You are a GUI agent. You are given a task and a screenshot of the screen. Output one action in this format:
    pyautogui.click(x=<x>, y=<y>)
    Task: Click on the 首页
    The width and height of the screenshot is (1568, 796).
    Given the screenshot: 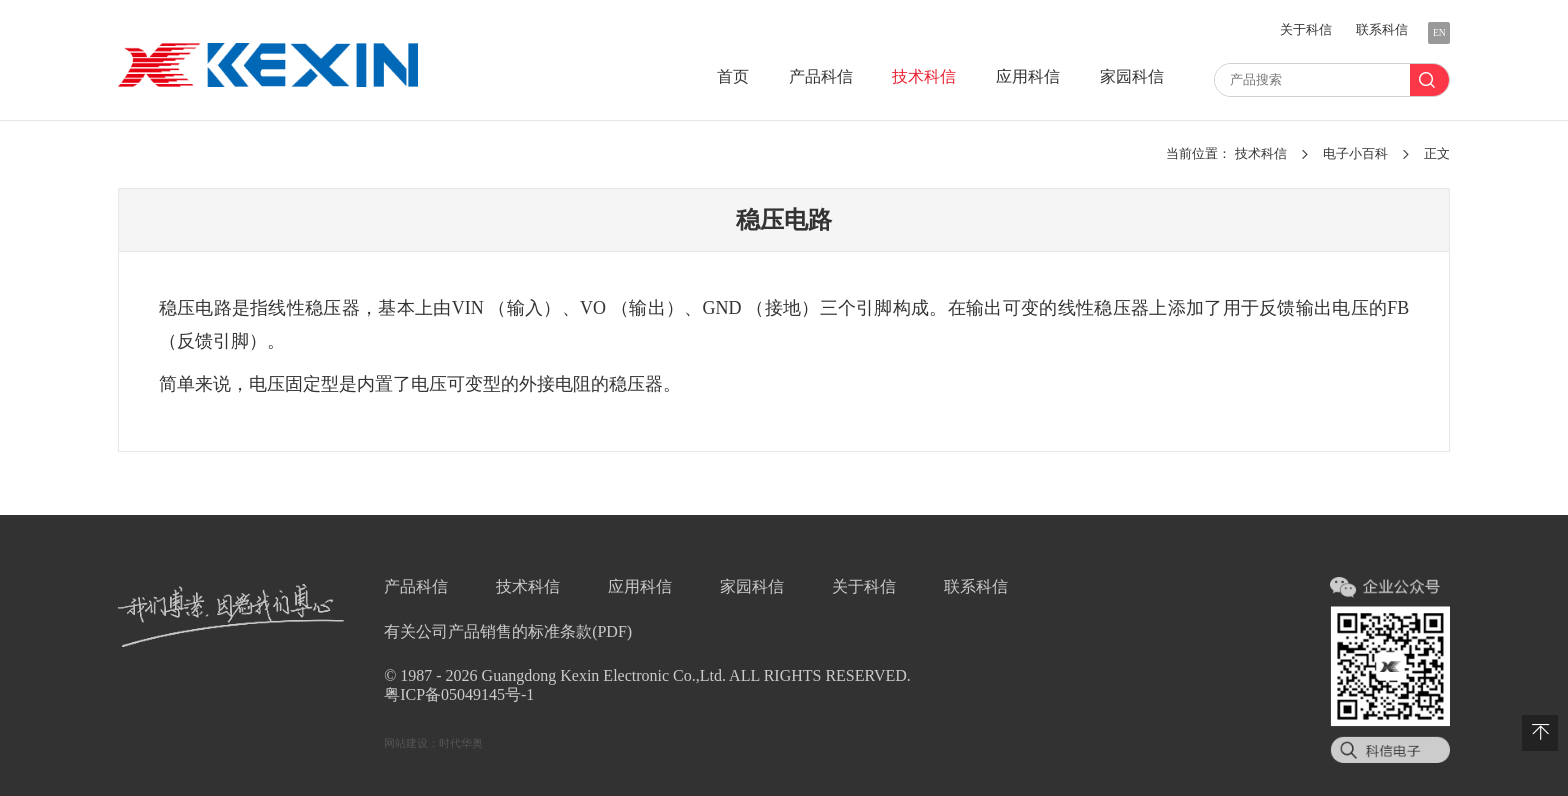 What is the action you would take?
    pyautogui.click(x=733, y=76)
    